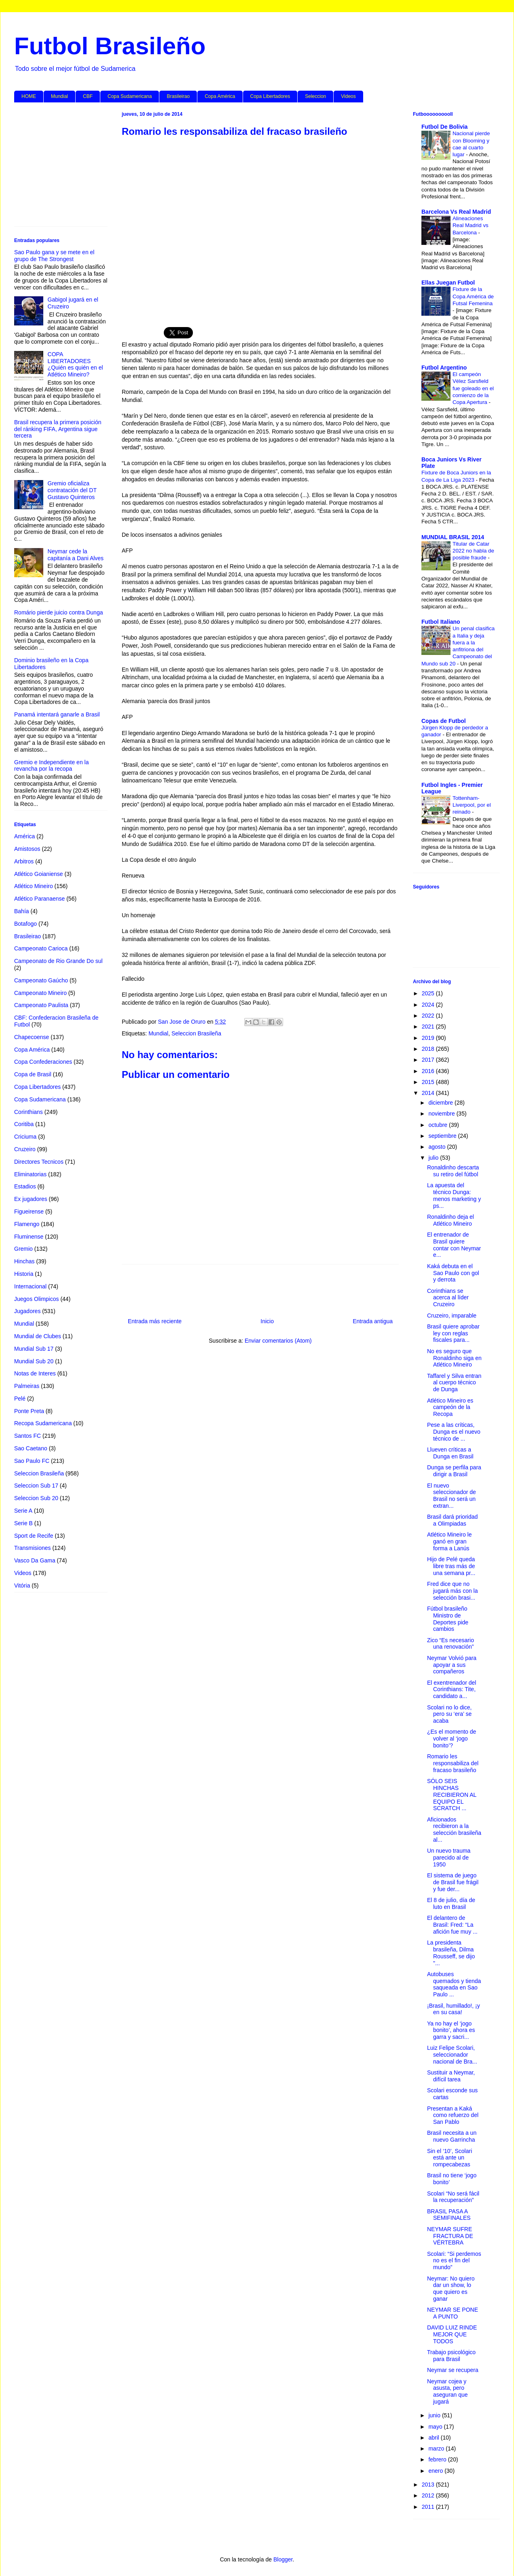 The width and height of the screenshot is (514, 2576). I want to click on Pese a las críticas, Dunga es el nuevo técnico de ..., so click(453, 1432).